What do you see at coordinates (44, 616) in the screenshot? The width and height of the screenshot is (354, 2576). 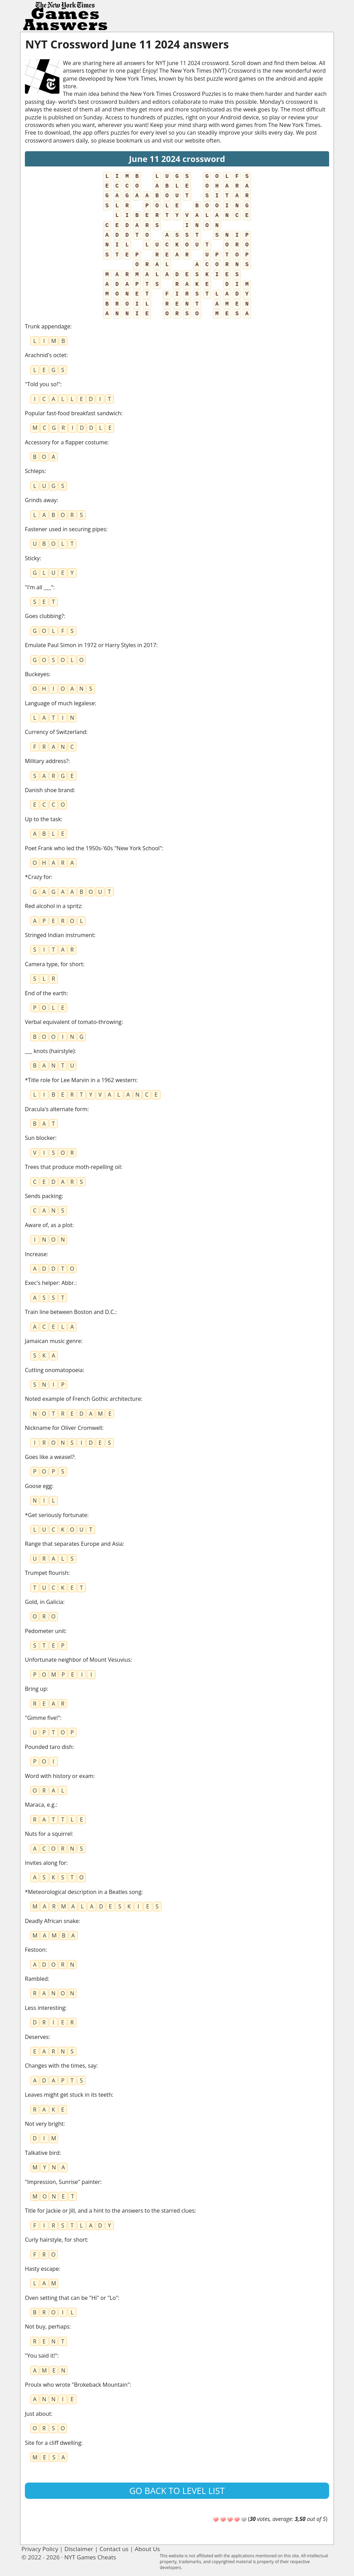 I see `Goes clubbing?` at bounding box center [44, 616].